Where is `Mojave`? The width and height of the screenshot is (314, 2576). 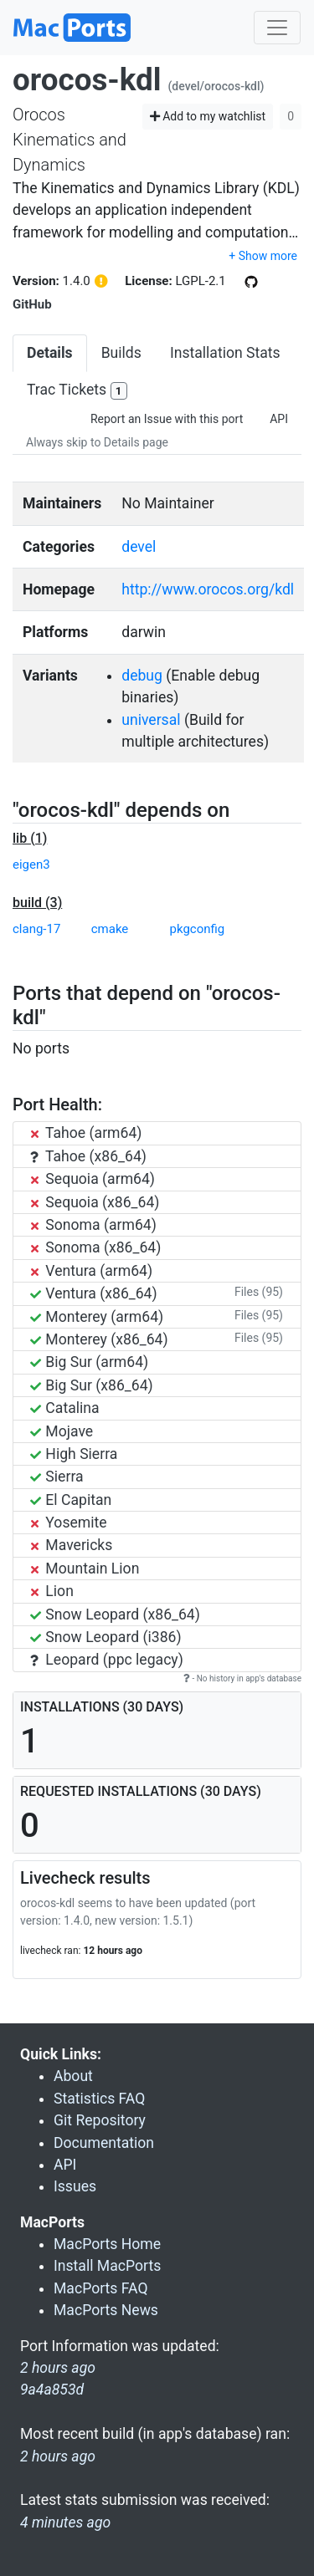 Mojave is located at coordinates (61, 1431).